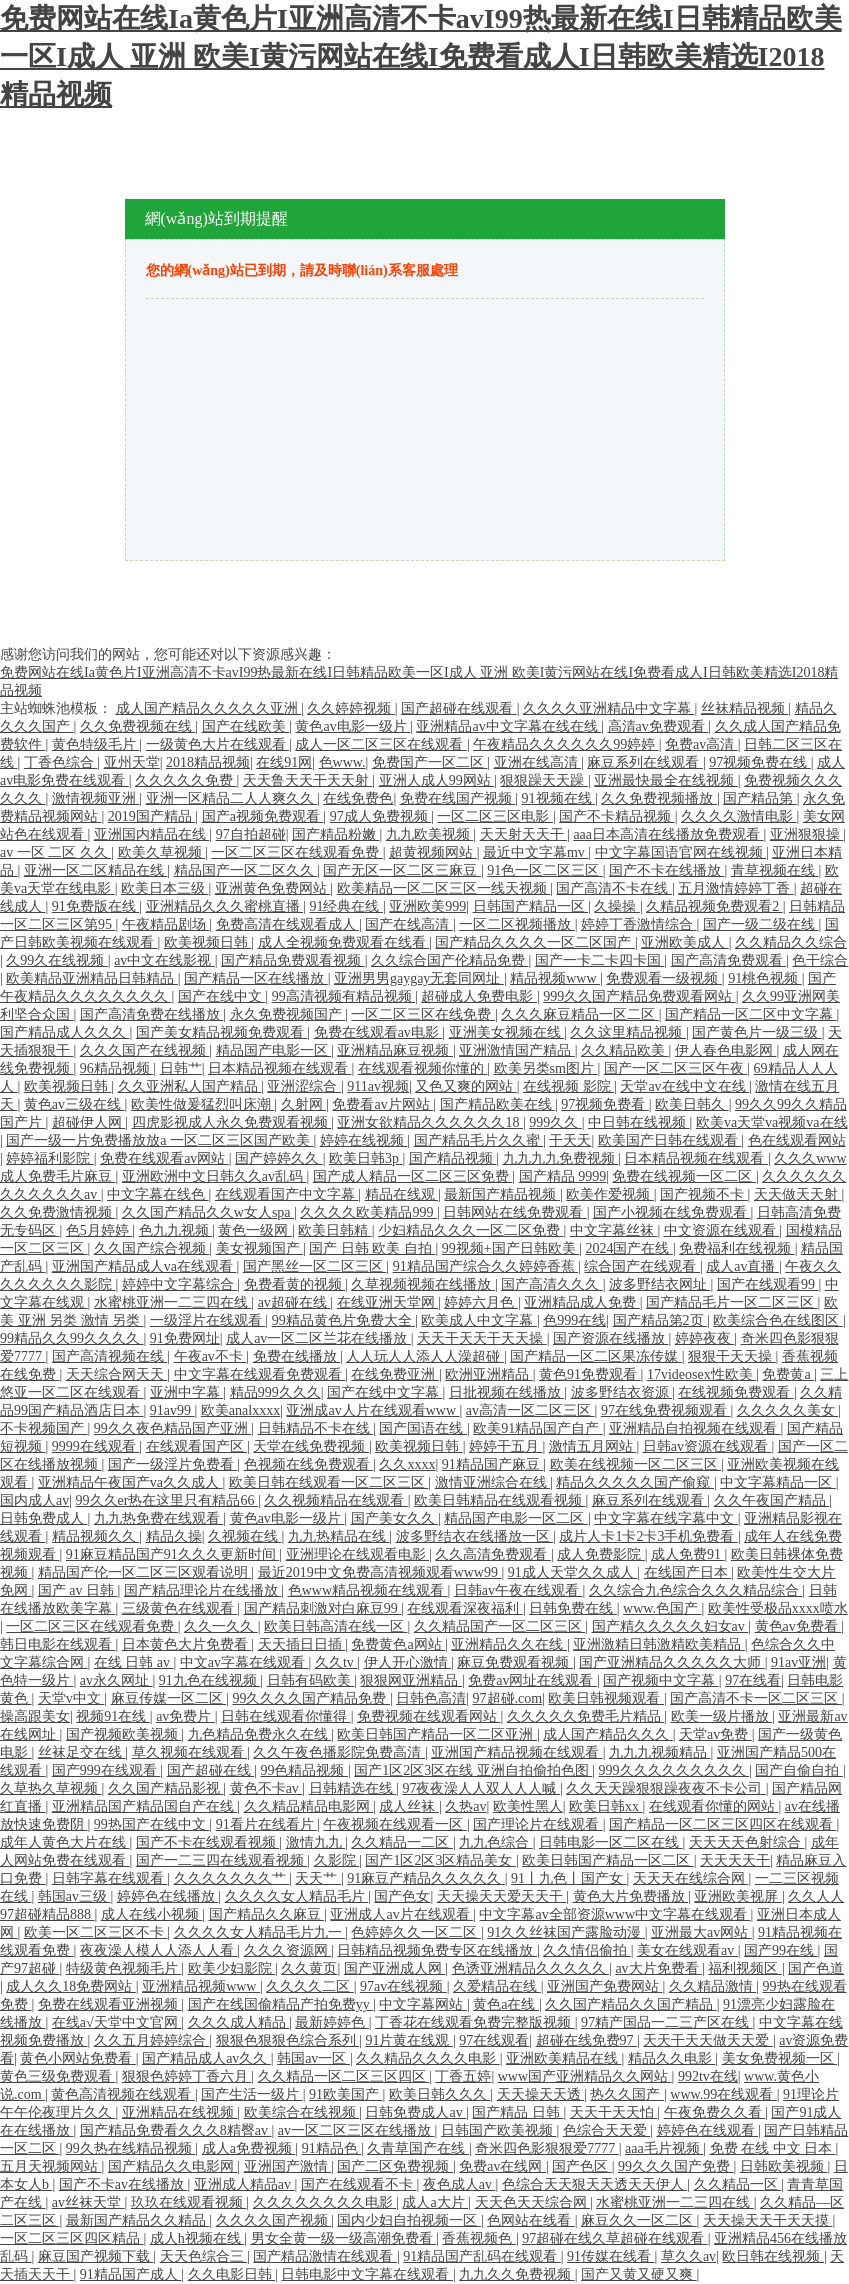 The width and height of the screenshot is (849, 2284). Describe the element at coordinates (366, 1158) in the screenshot. I see `欧美日韩3p` at that location.